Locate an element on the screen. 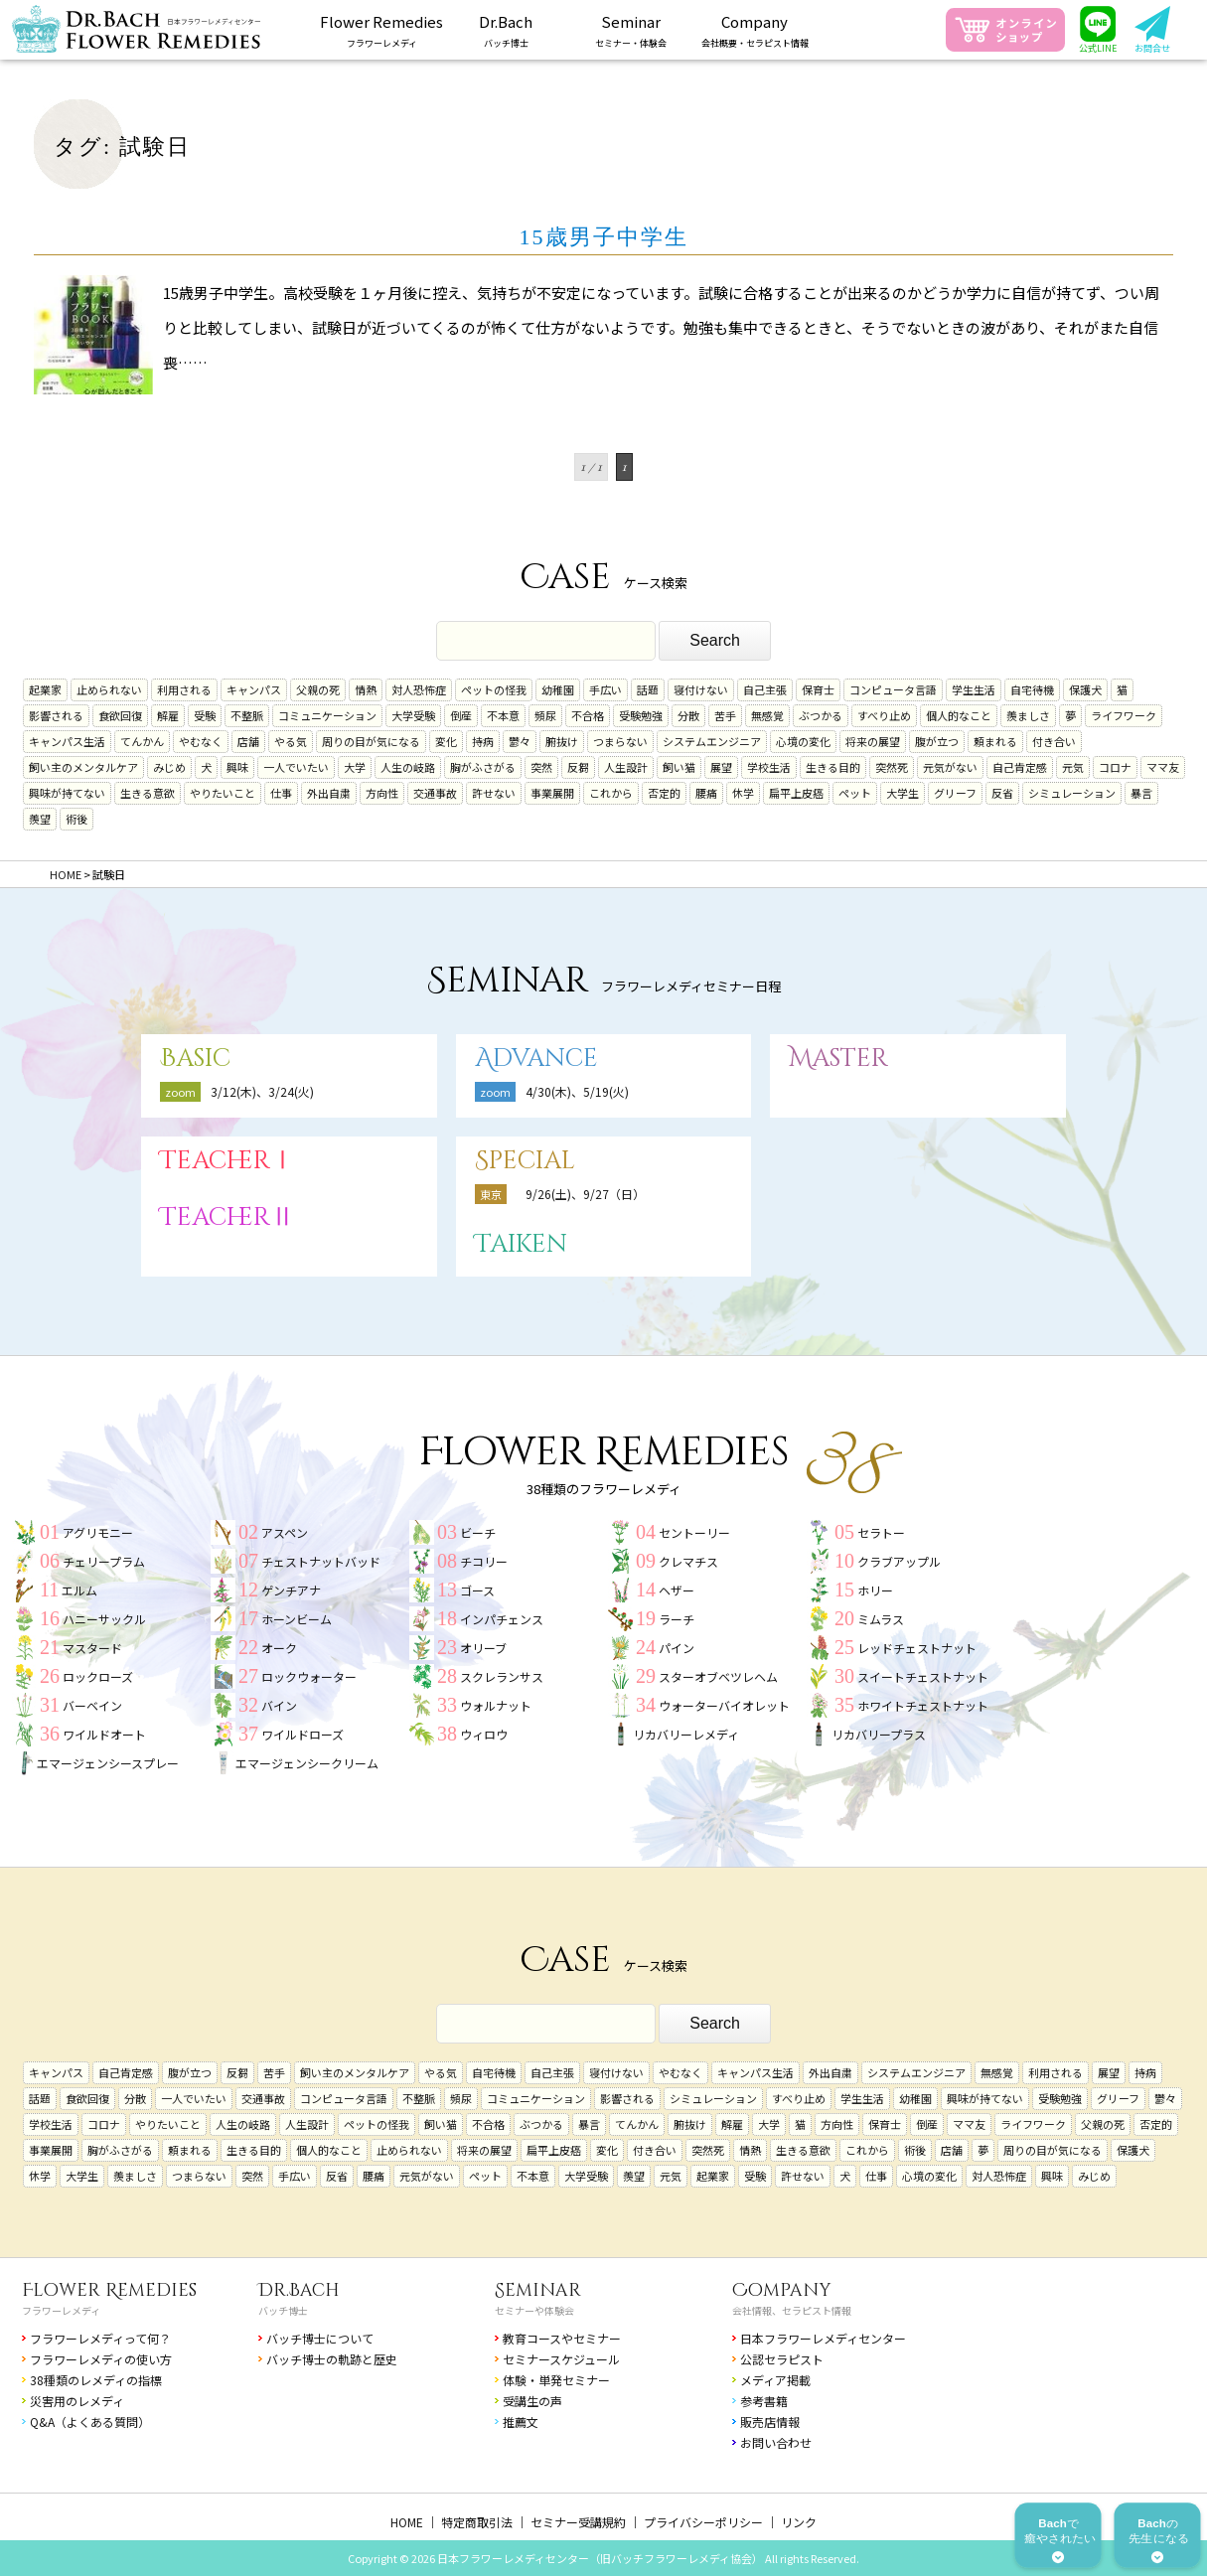 The width and height of the screenshot is (1207, 2576). 自己主張 is located at coordinates (765, 689).